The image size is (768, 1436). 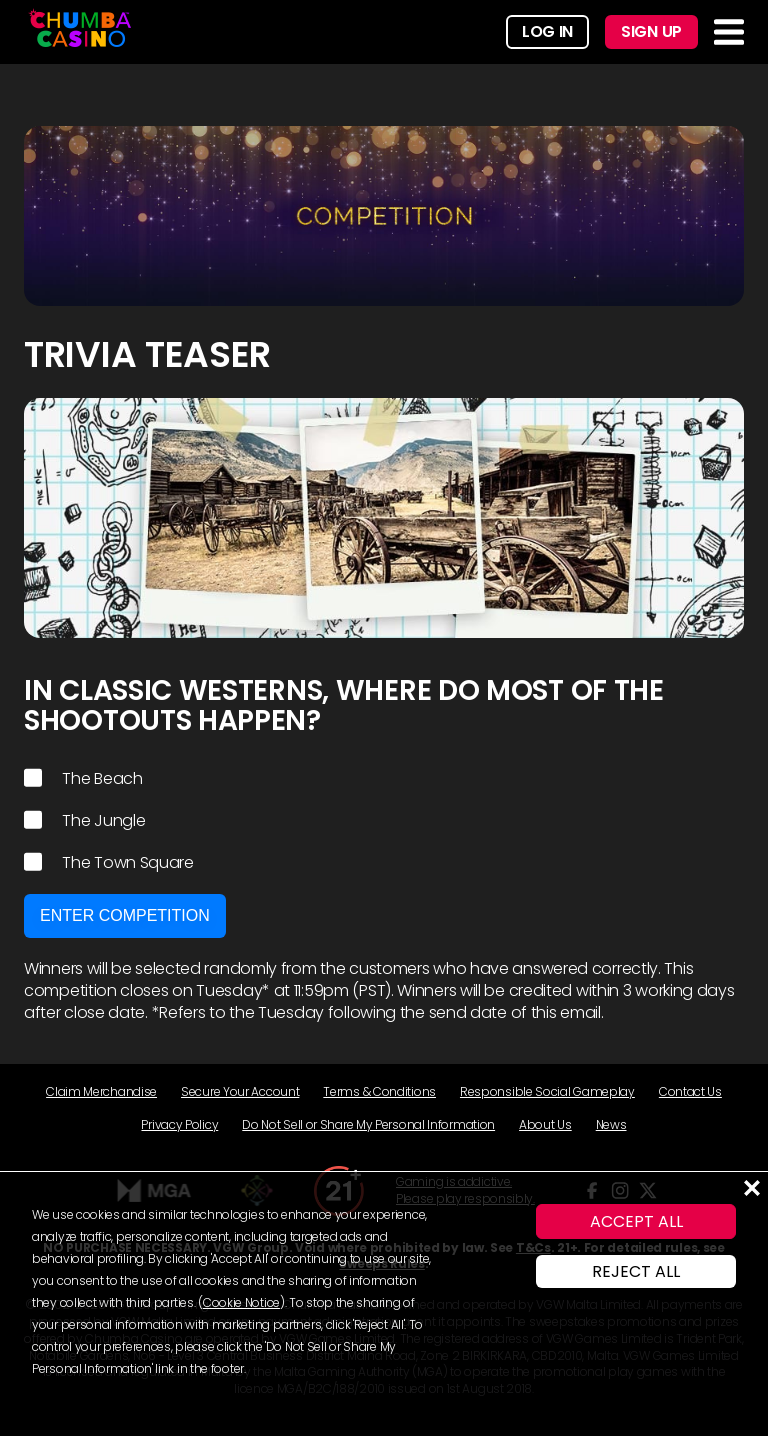 I want to click on Responsible Social Gameplay, so click(x=547, y=1091).